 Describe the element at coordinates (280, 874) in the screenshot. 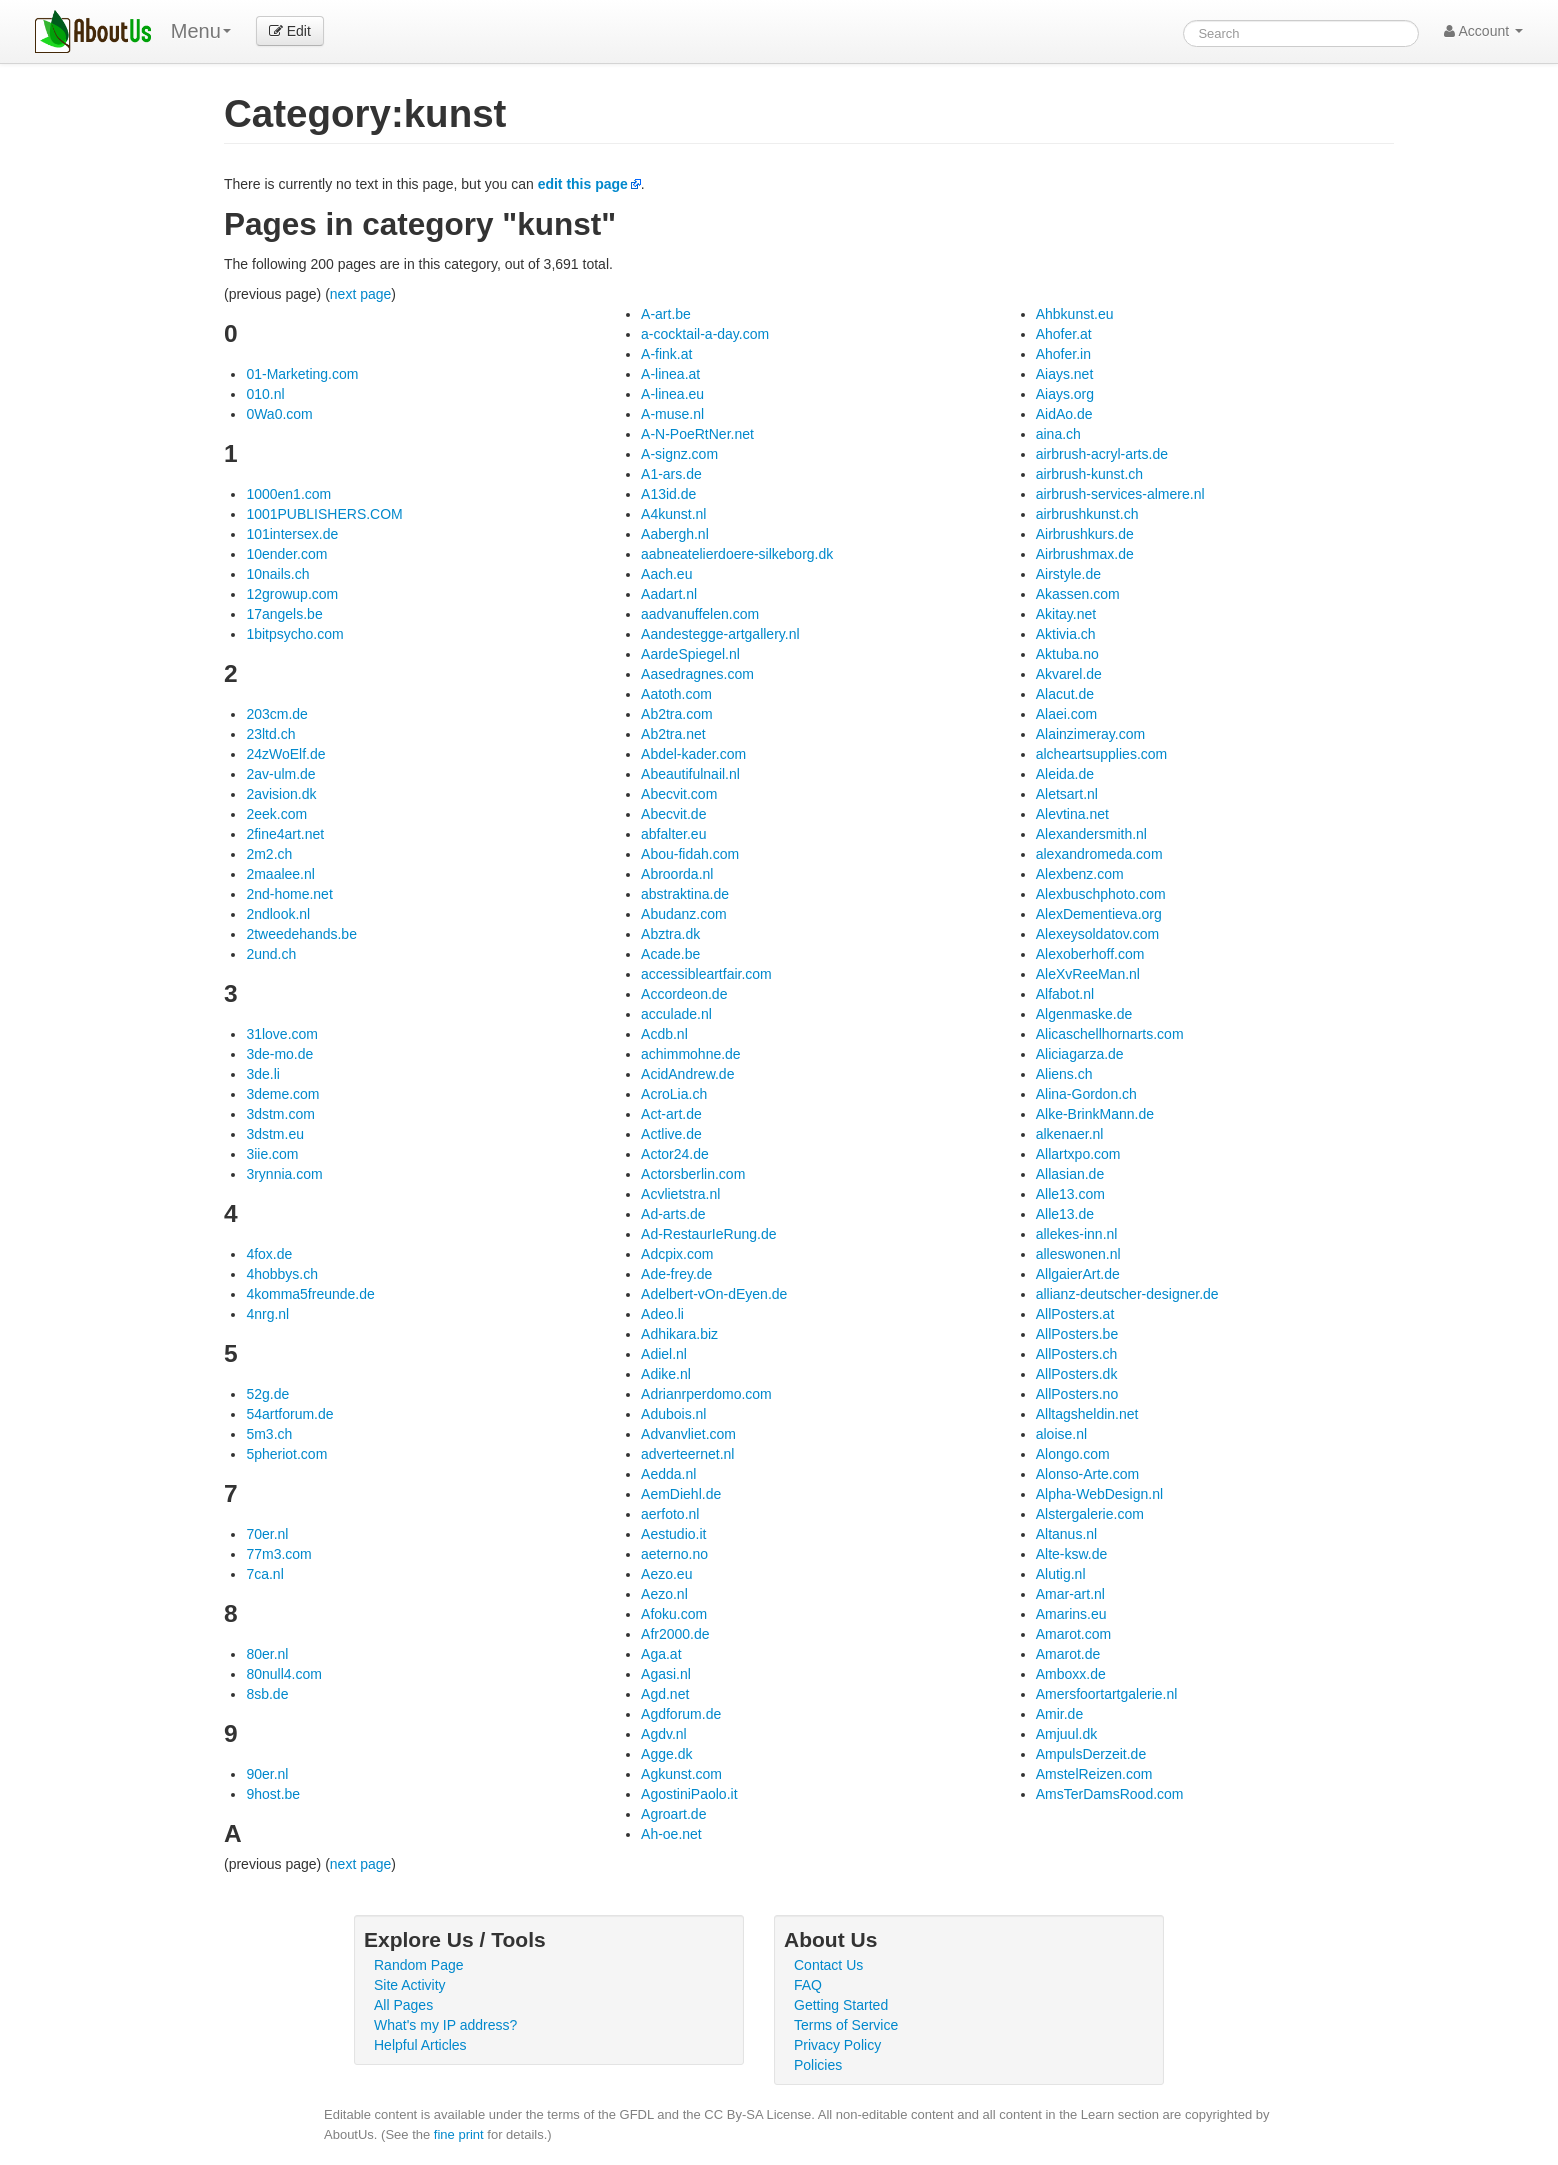

I see `2maalee.nl` at that location.